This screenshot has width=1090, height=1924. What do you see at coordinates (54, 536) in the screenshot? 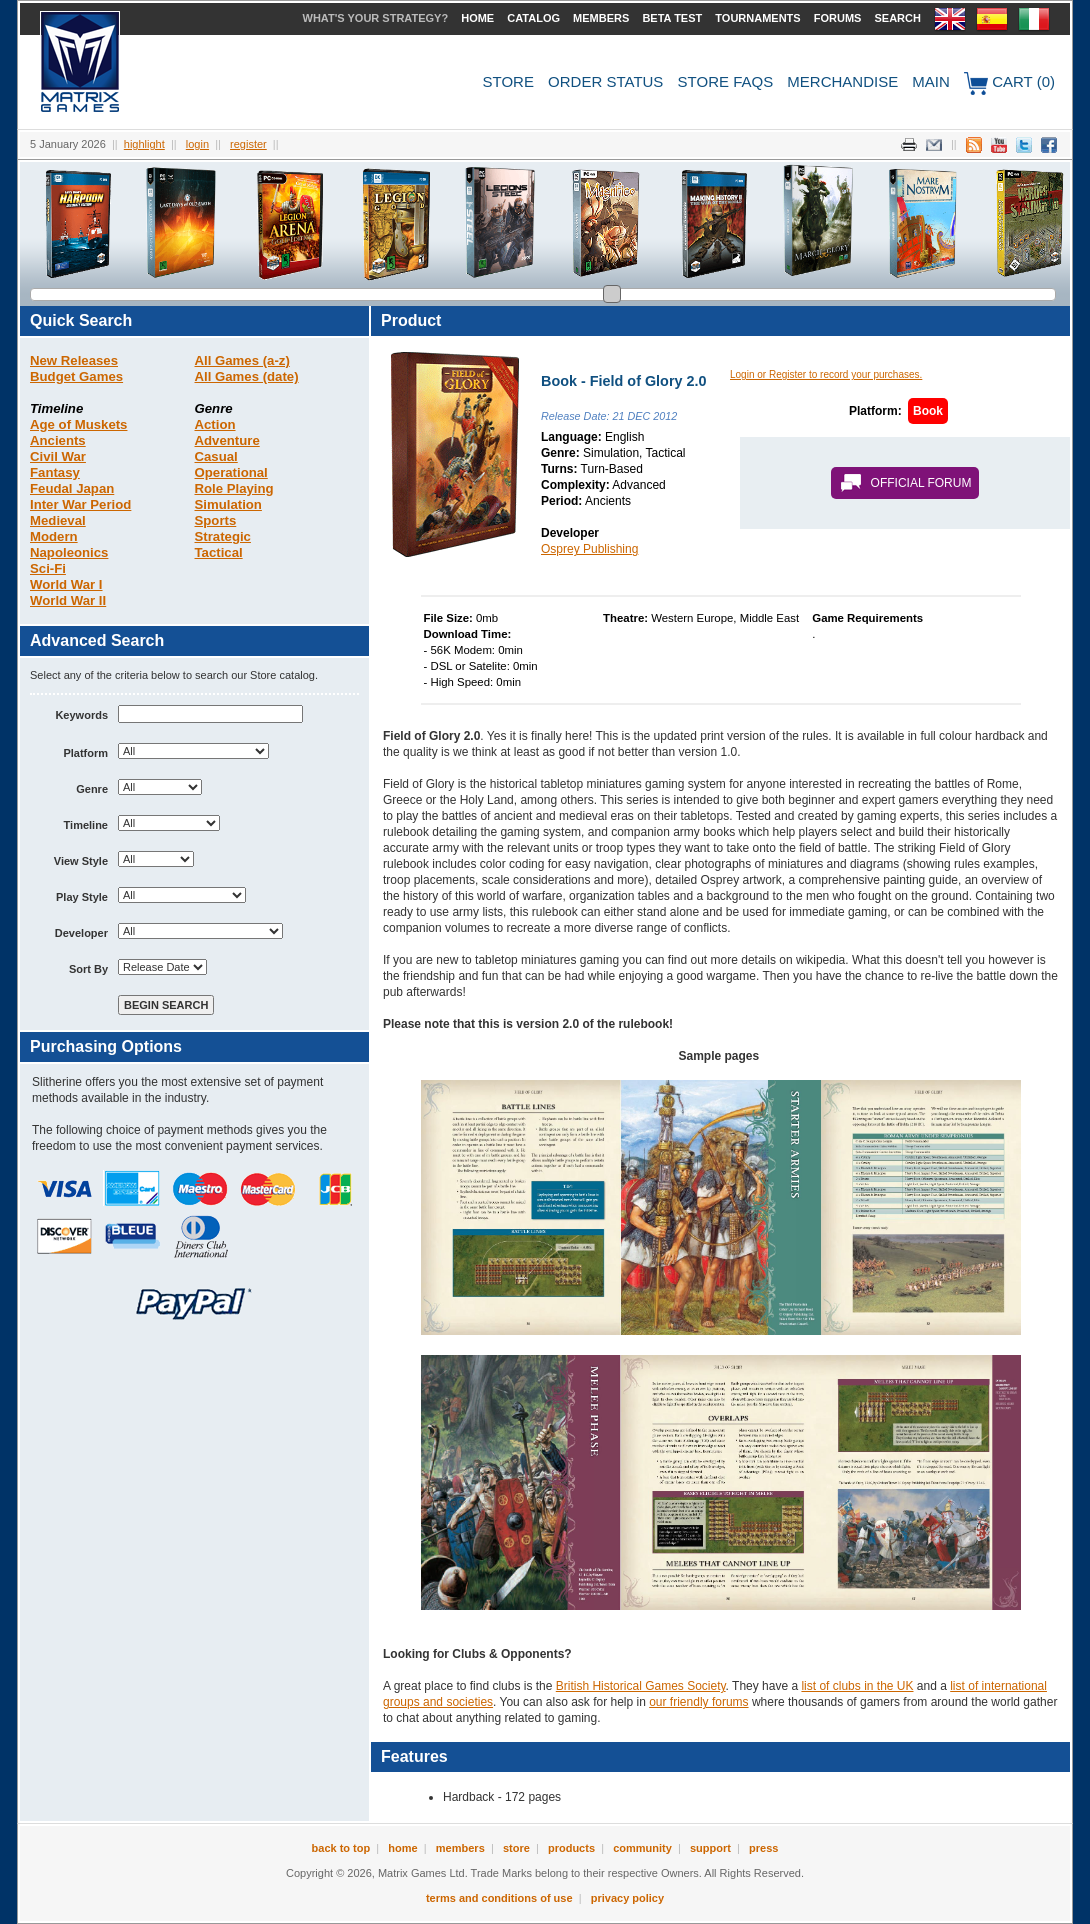
I see `Modern` at bounding box center [54, 536].